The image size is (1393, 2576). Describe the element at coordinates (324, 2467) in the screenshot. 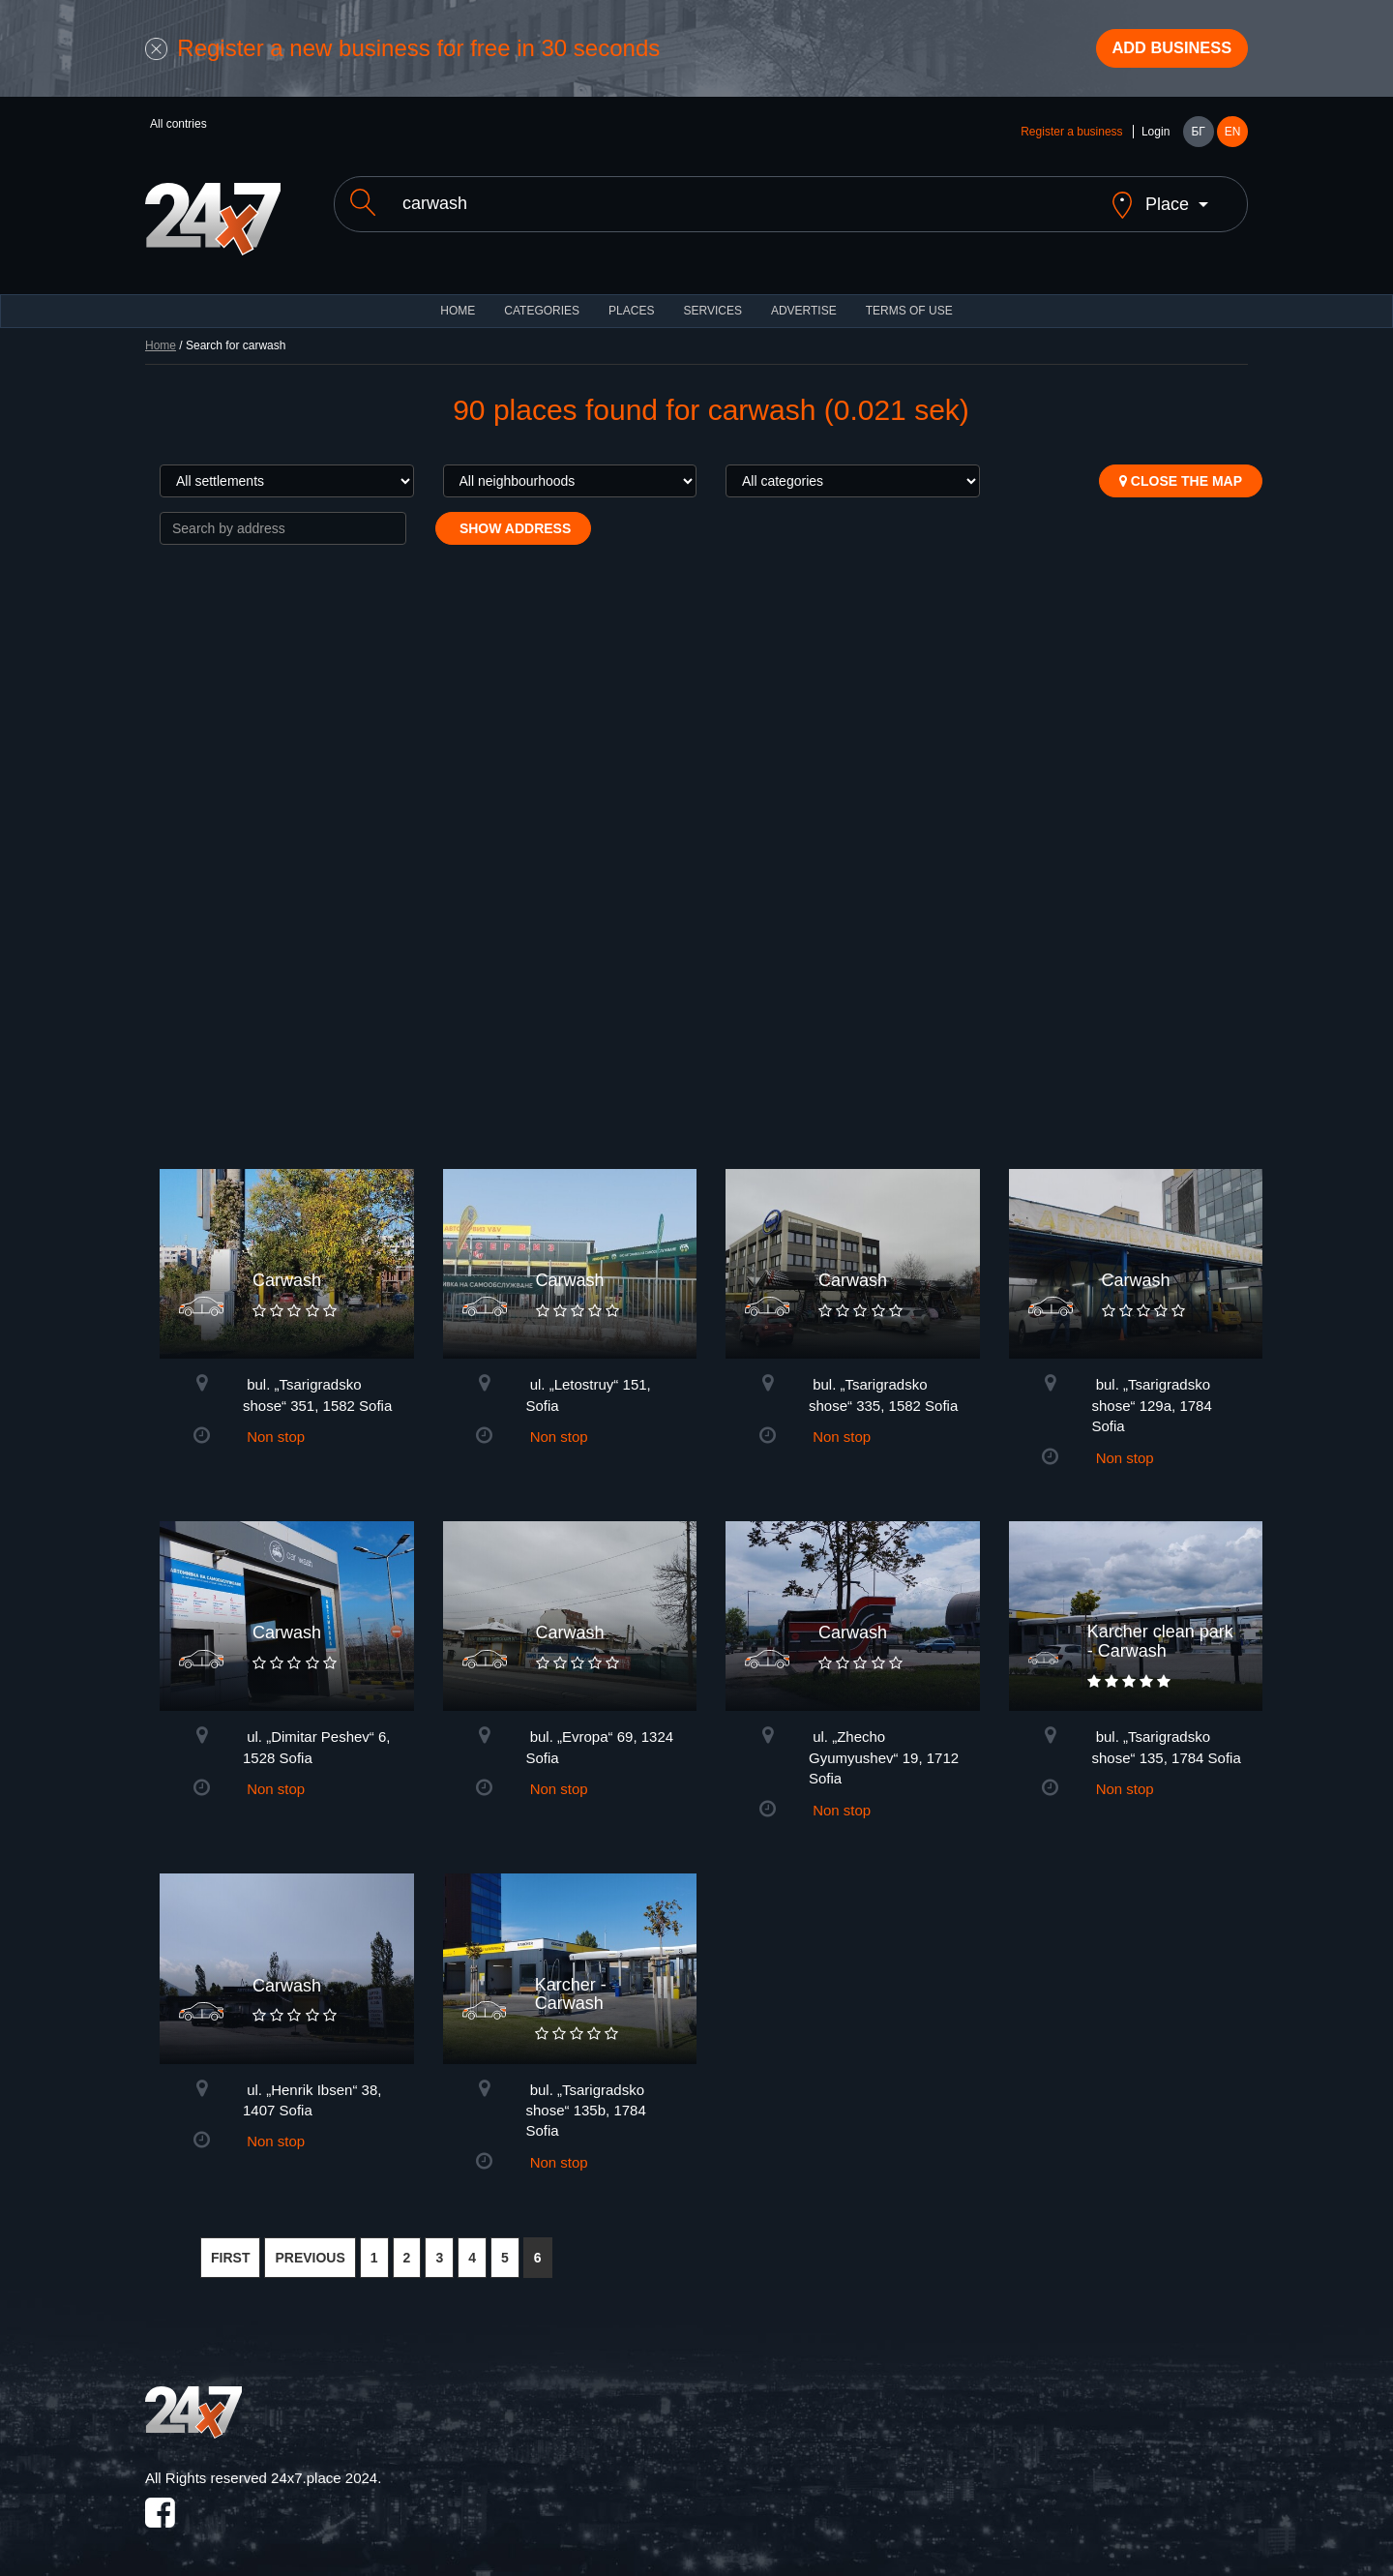

I see `24x7.place 2024` at that location.